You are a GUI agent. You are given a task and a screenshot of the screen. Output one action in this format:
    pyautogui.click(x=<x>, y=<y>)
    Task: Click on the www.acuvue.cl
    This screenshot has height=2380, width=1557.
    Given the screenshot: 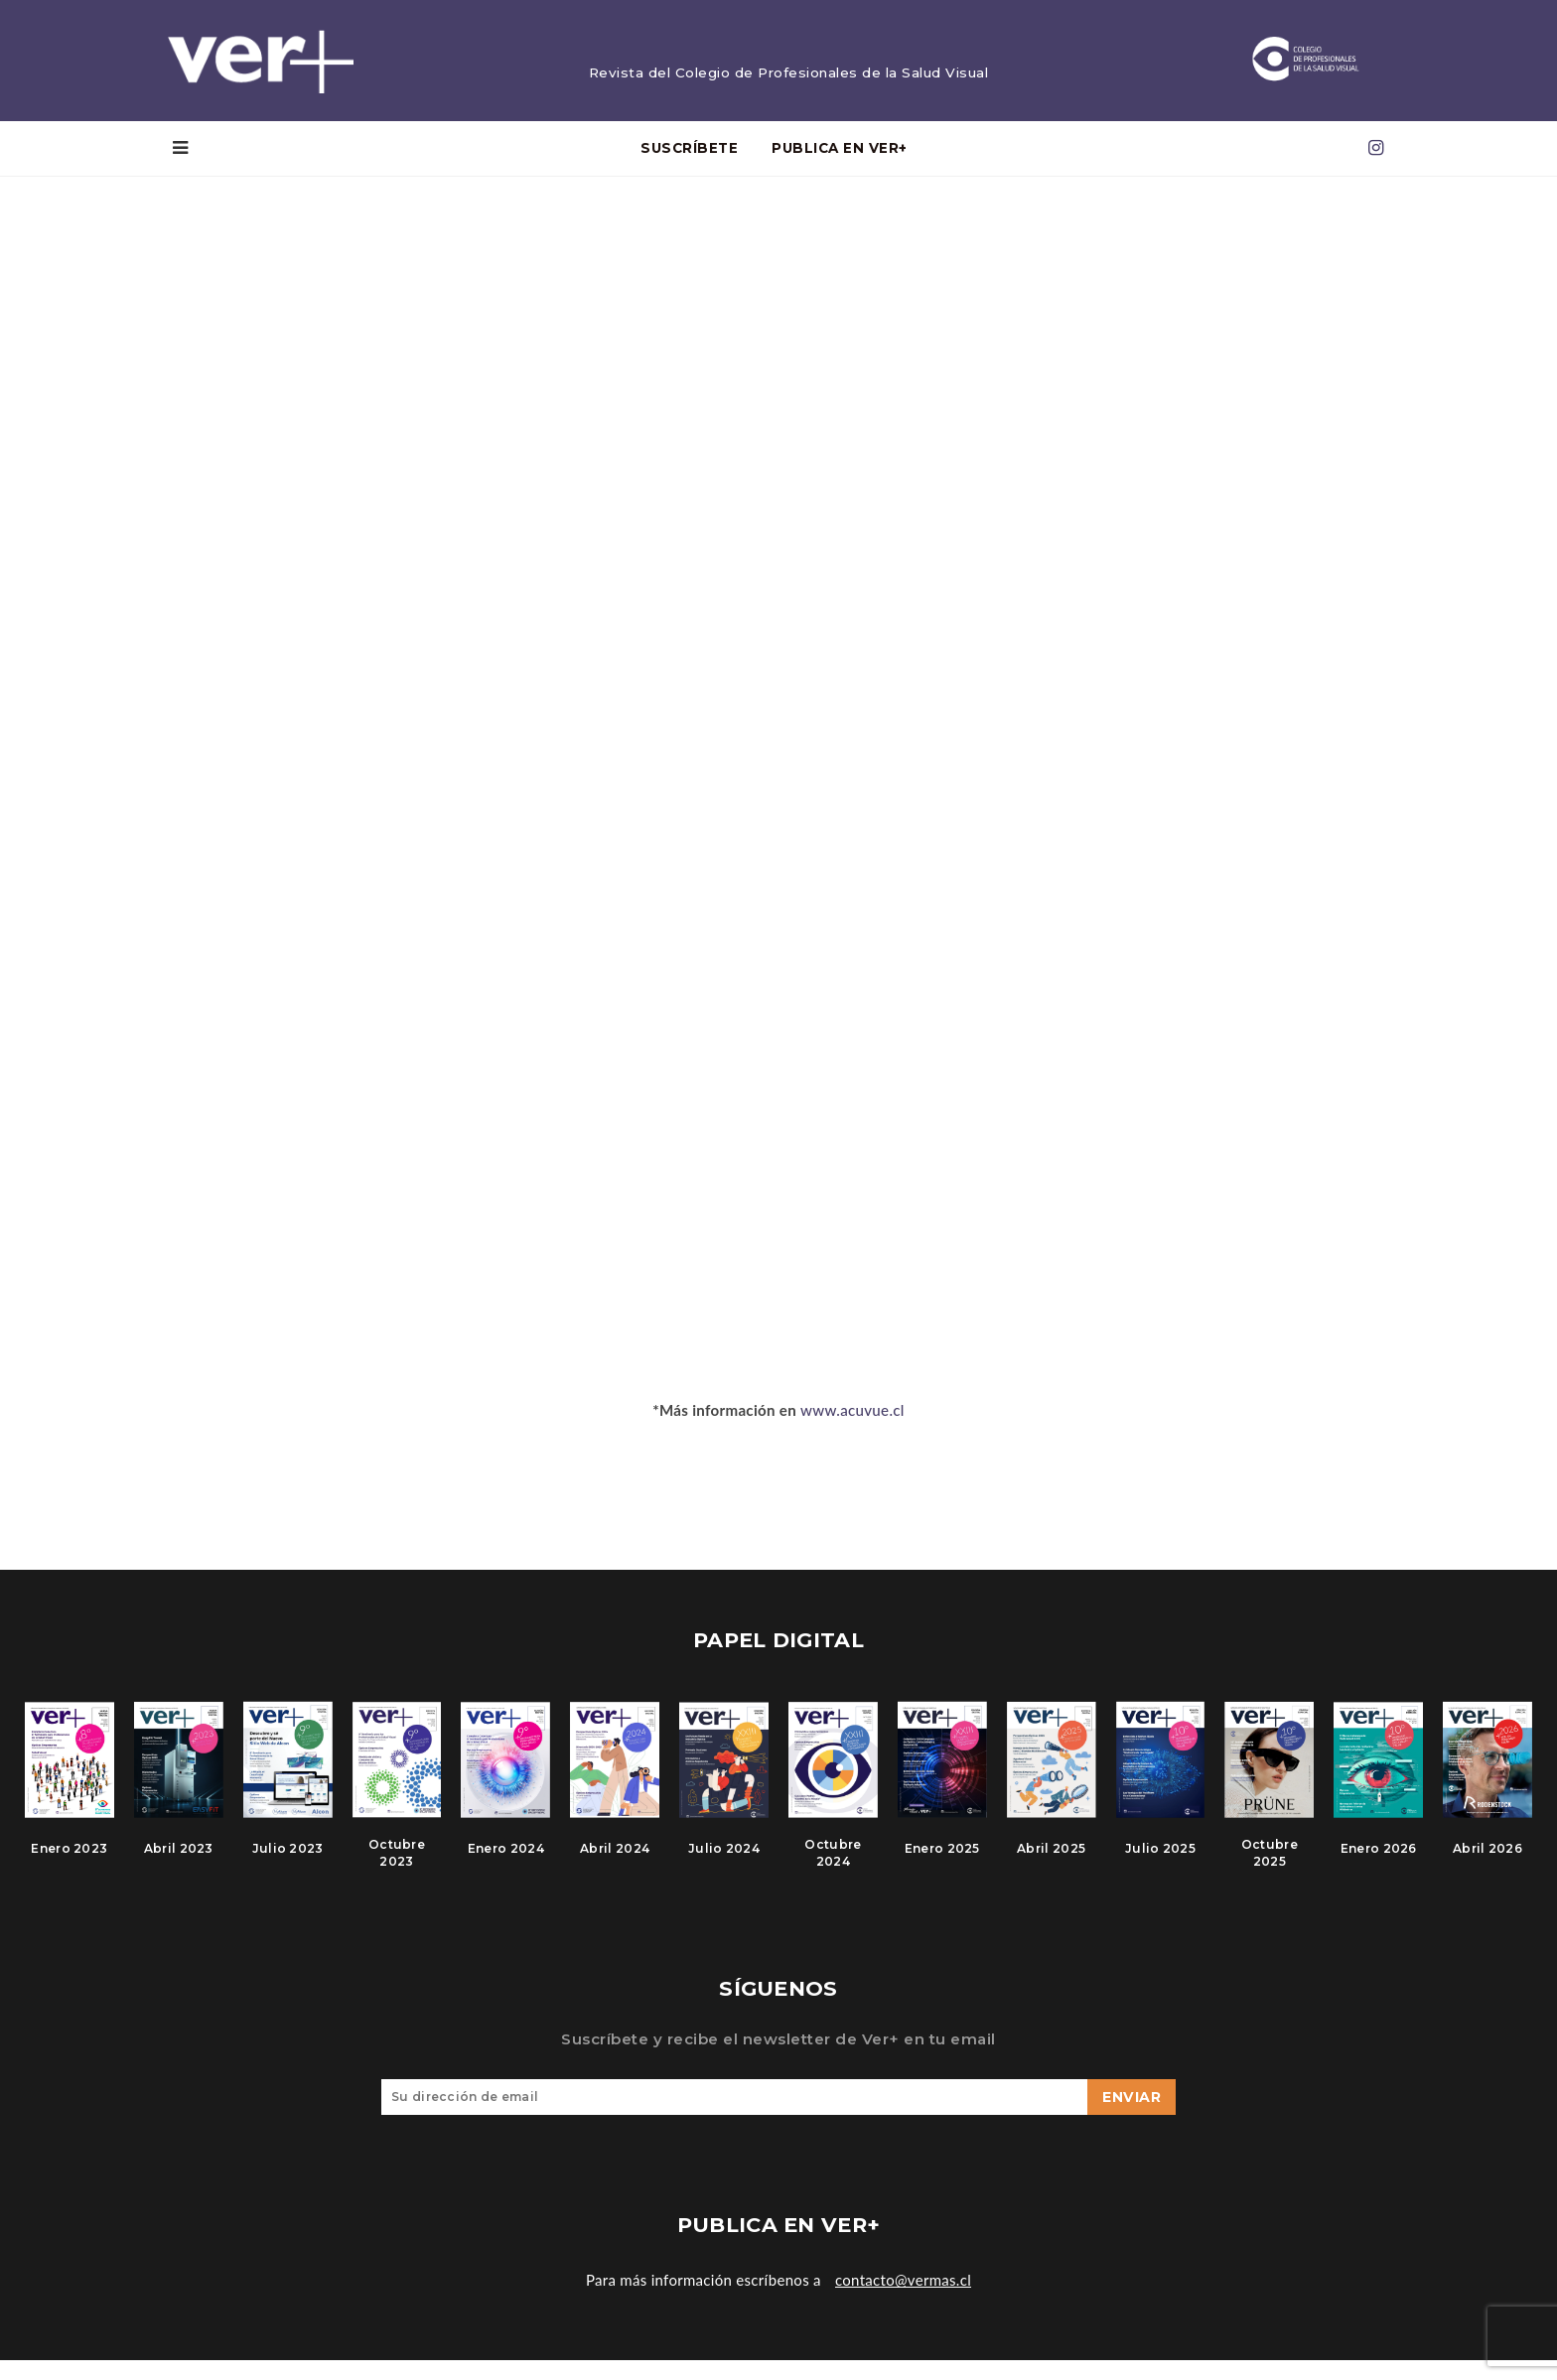 What is the action you would take?
    pyautogui.click(x=852, y=1413)
    